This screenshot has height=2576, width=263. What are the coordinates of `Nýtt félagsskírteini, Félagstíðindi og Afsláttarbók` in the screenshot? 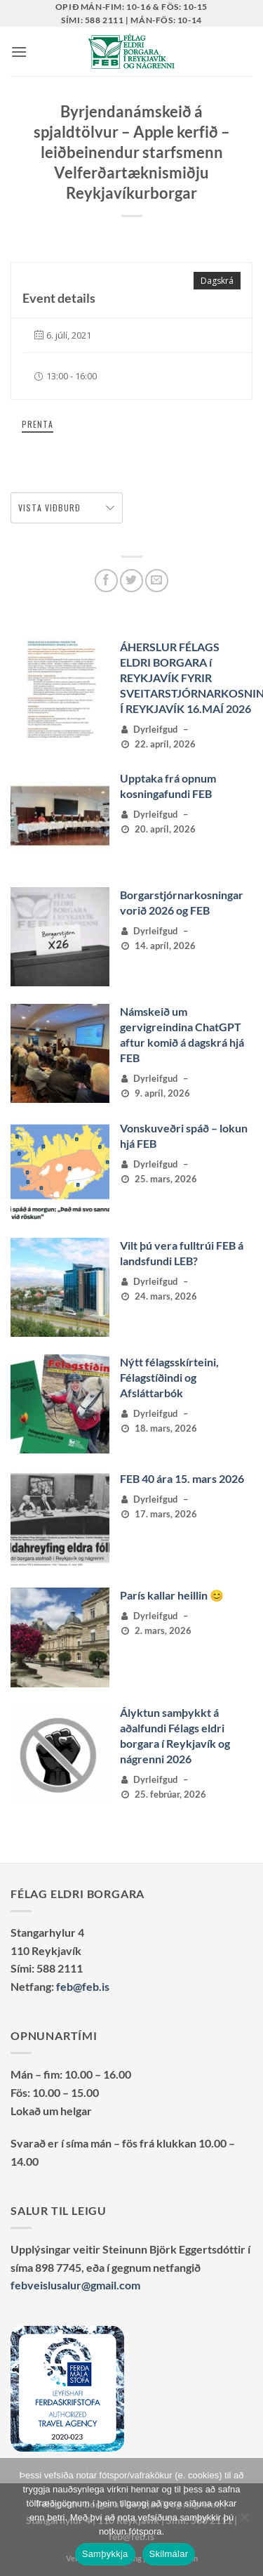 It's located at (169, 1377).